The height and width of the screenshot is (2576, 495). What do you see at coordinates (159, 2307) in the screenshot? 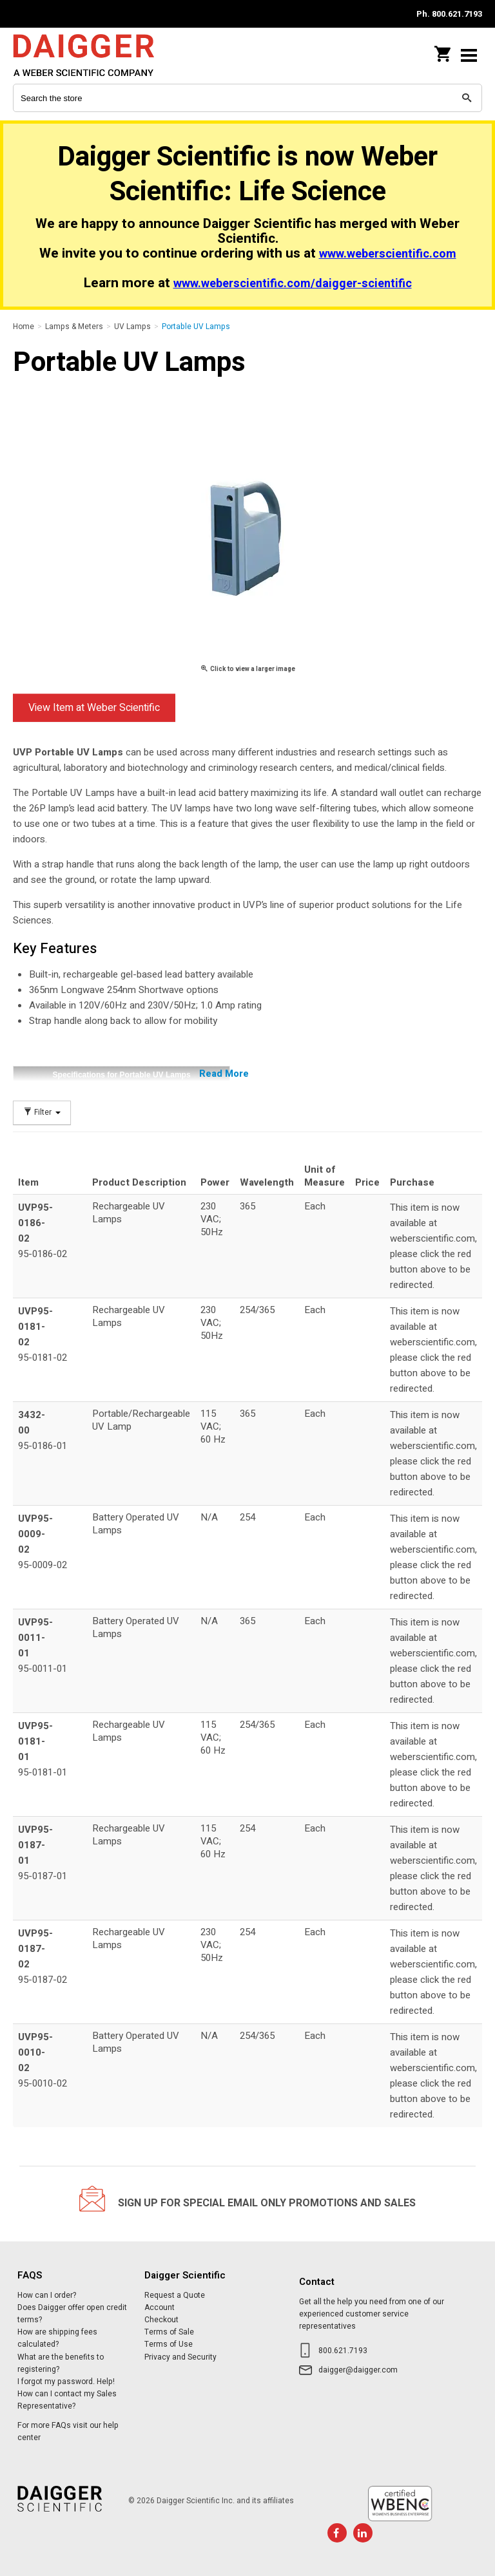
I see `Account` at bounding box center [159, 2307].